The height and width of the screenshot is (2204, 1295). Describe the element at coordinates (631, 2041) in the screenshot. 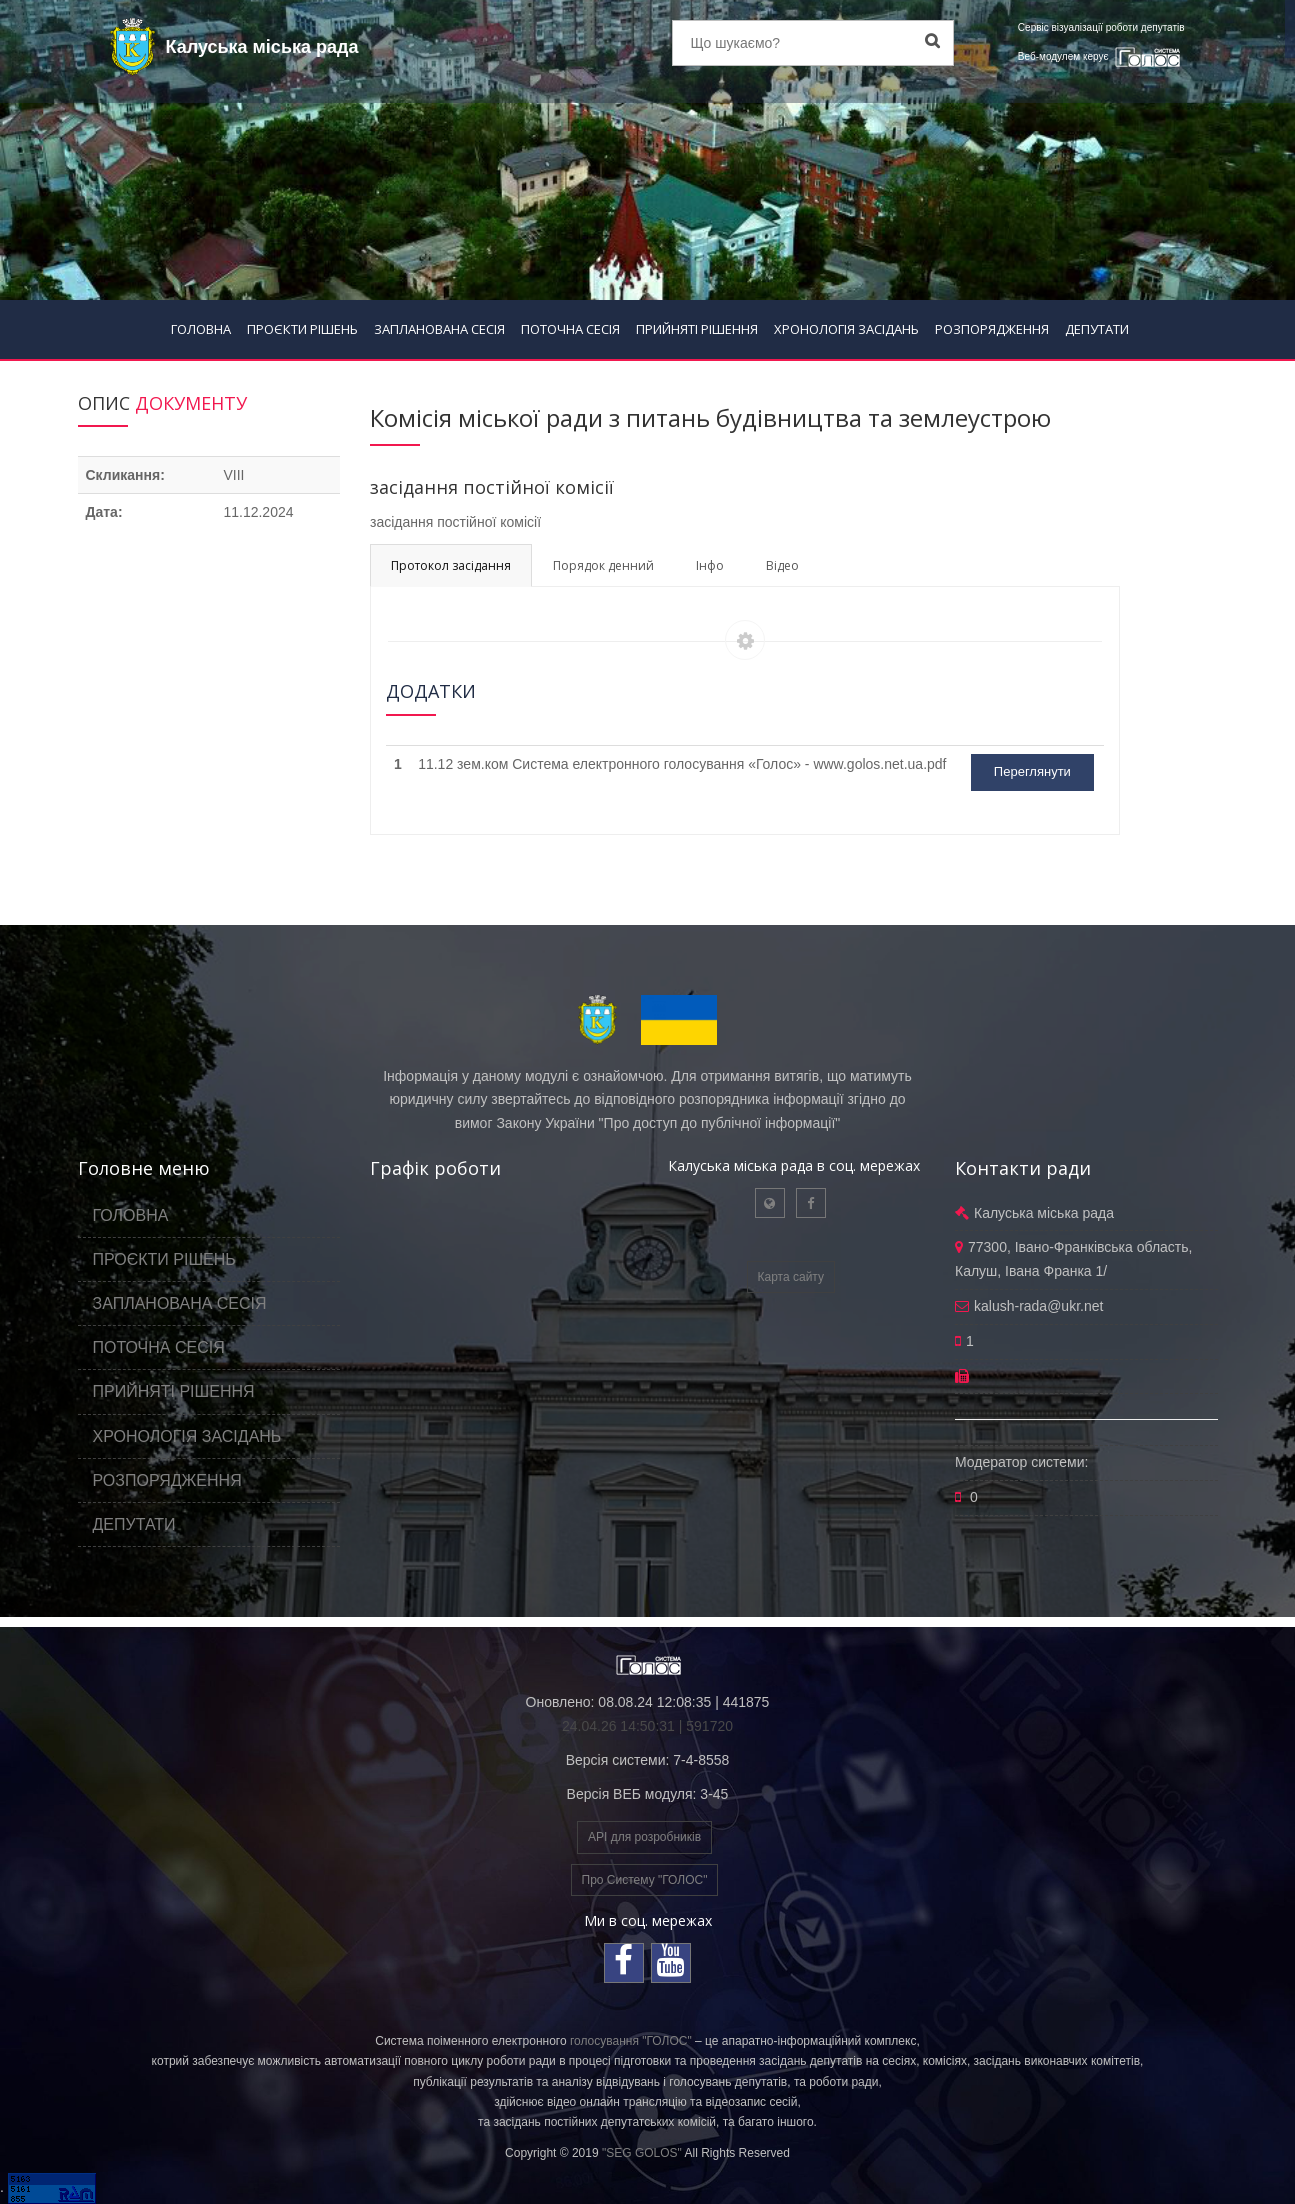

I see `голосування "ГОЛОС"` at that location.